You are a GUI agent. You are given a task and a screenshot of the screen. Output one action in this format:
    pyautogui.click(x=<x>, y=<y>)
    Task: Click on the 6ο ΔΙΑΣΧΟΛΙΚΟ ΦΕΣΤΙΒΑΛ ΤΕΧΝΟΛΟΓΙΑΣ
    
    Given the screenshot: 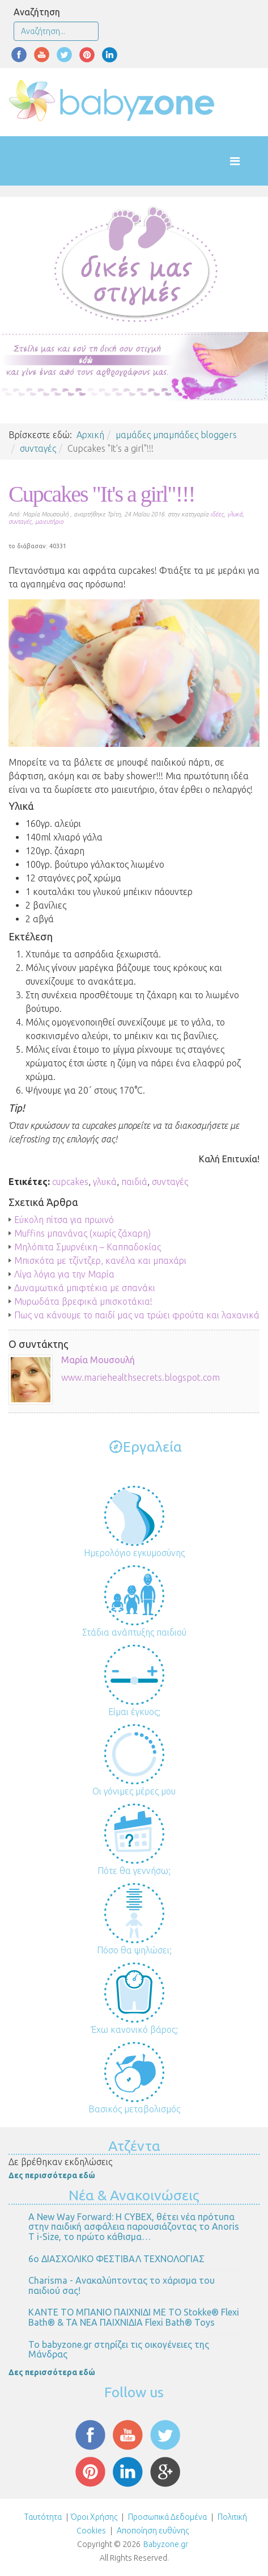 What is the action you would take?
    pyautogui.click(x=116, y=2259)
    